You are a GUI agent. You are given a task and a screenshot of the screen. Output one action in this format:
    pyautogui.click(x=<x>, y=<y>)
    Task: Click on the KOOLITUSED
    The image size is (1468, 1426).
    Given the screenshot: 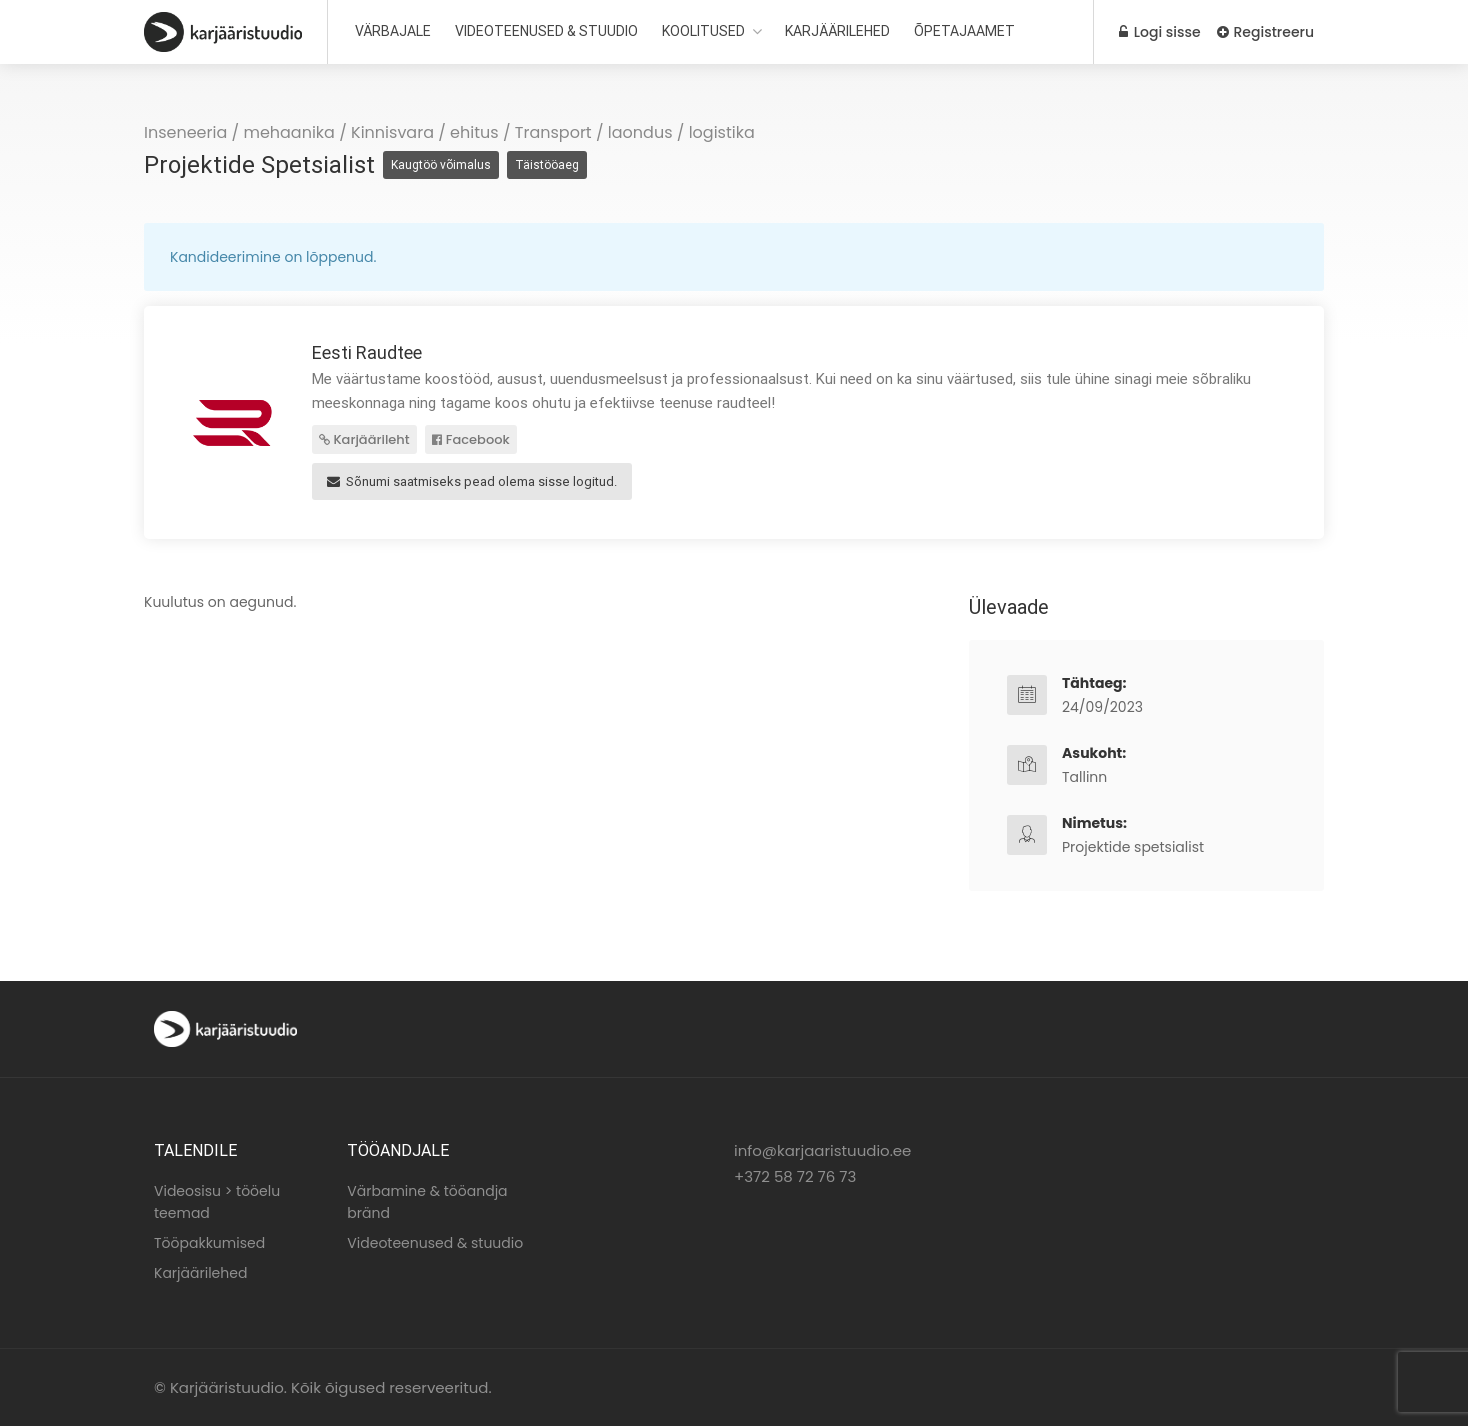 What is the action you would take?
    pyautogui.click(x=703, y=31)
    